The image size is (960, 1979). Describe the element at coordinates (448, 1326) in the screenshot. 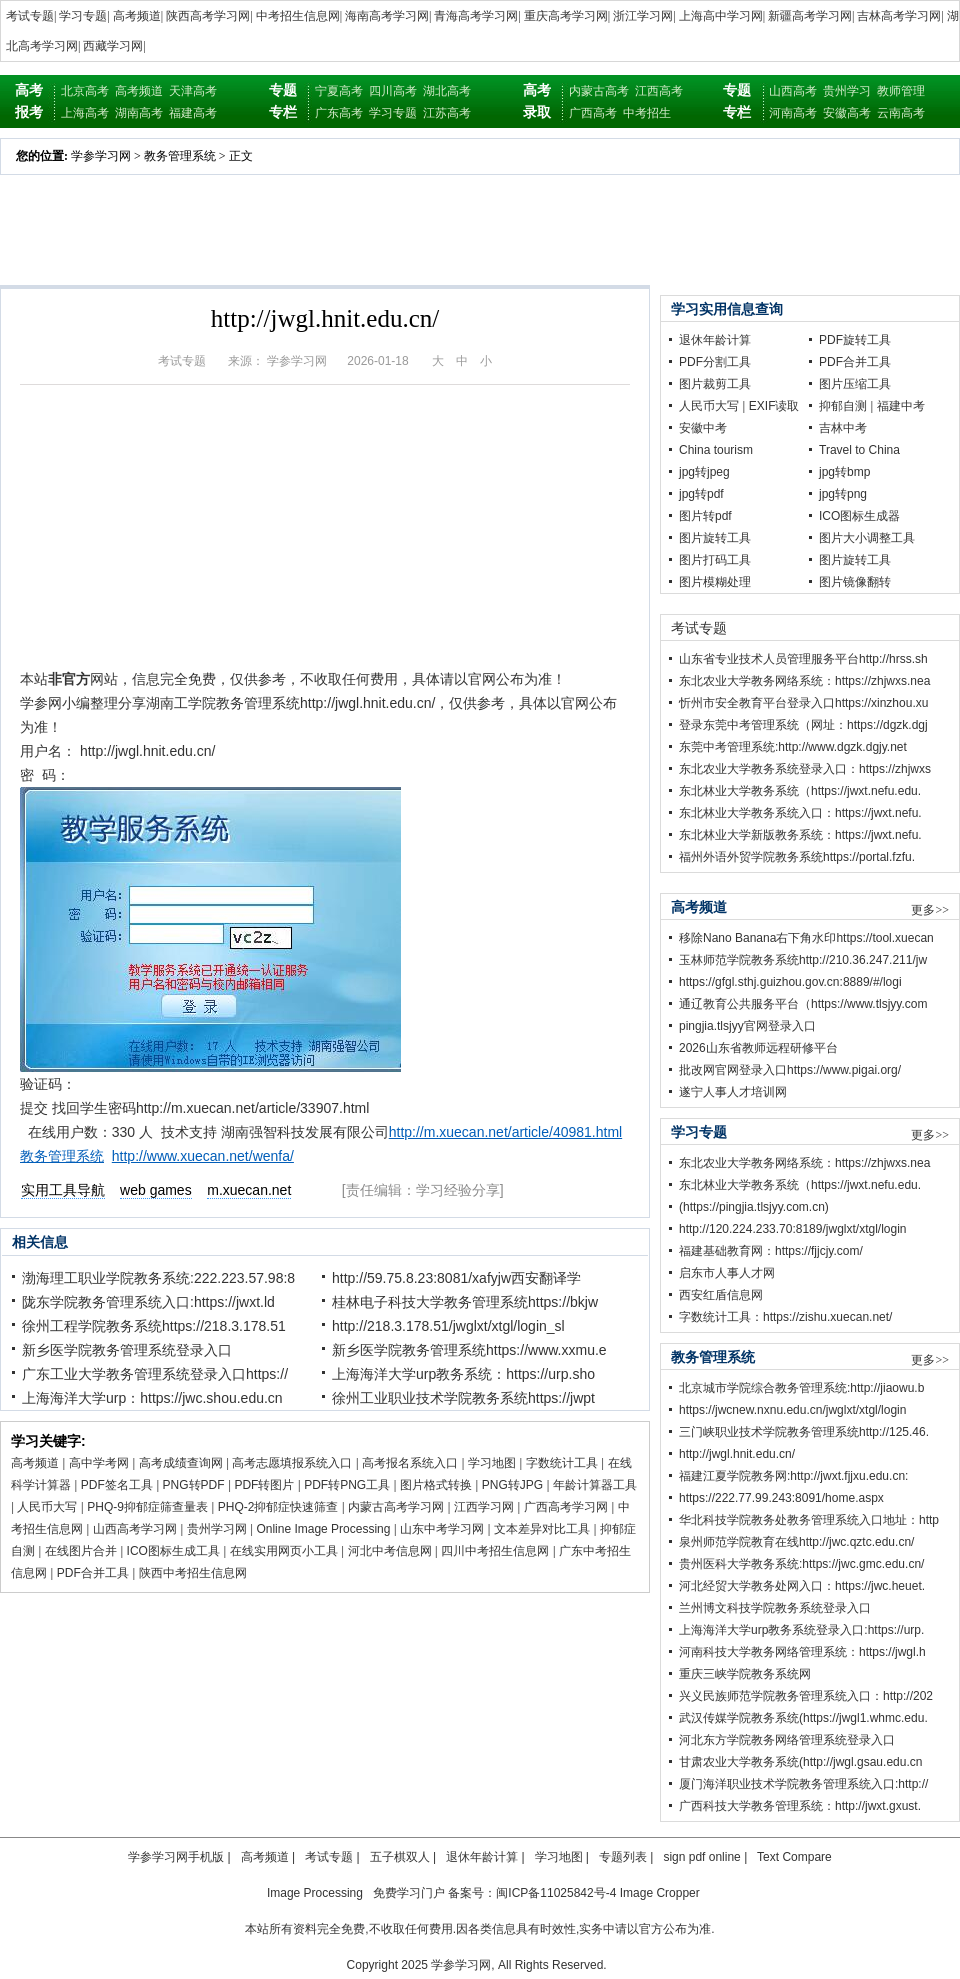

I see `http://218.3.178.51/jwglxt/xtgl/login_sl` at that location.